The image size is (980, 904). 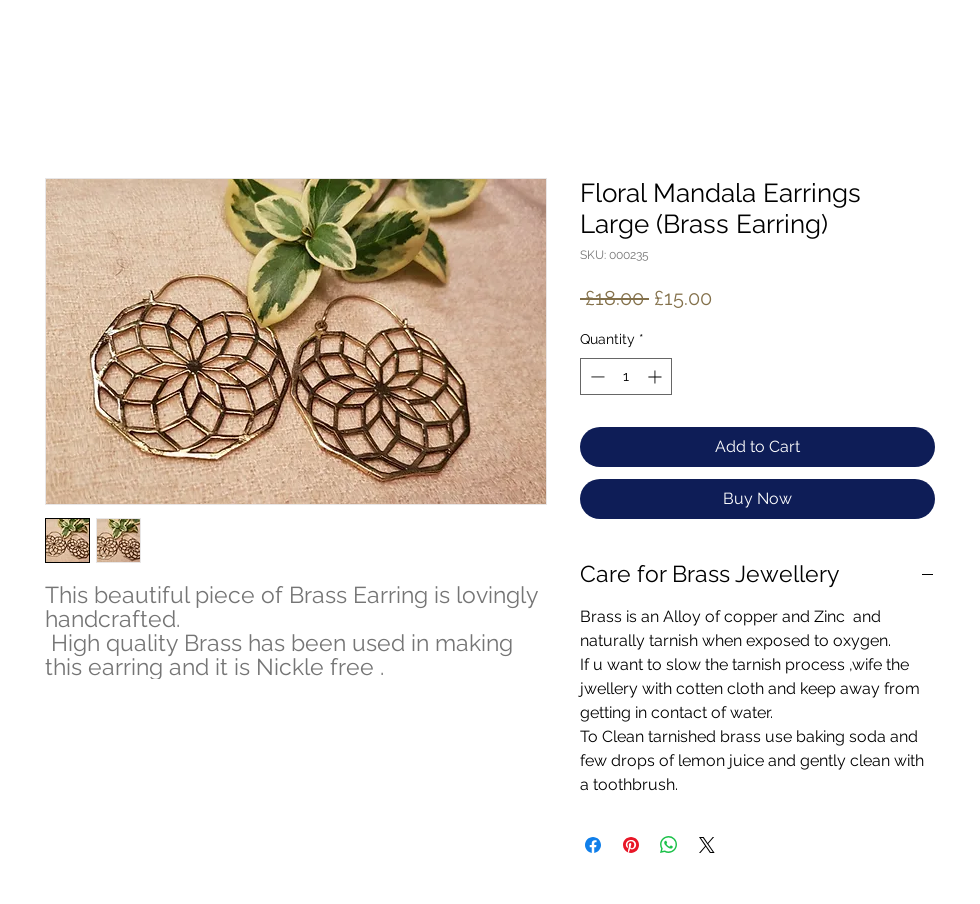 I want to click on [Decrement], so click(x=595, y=376).